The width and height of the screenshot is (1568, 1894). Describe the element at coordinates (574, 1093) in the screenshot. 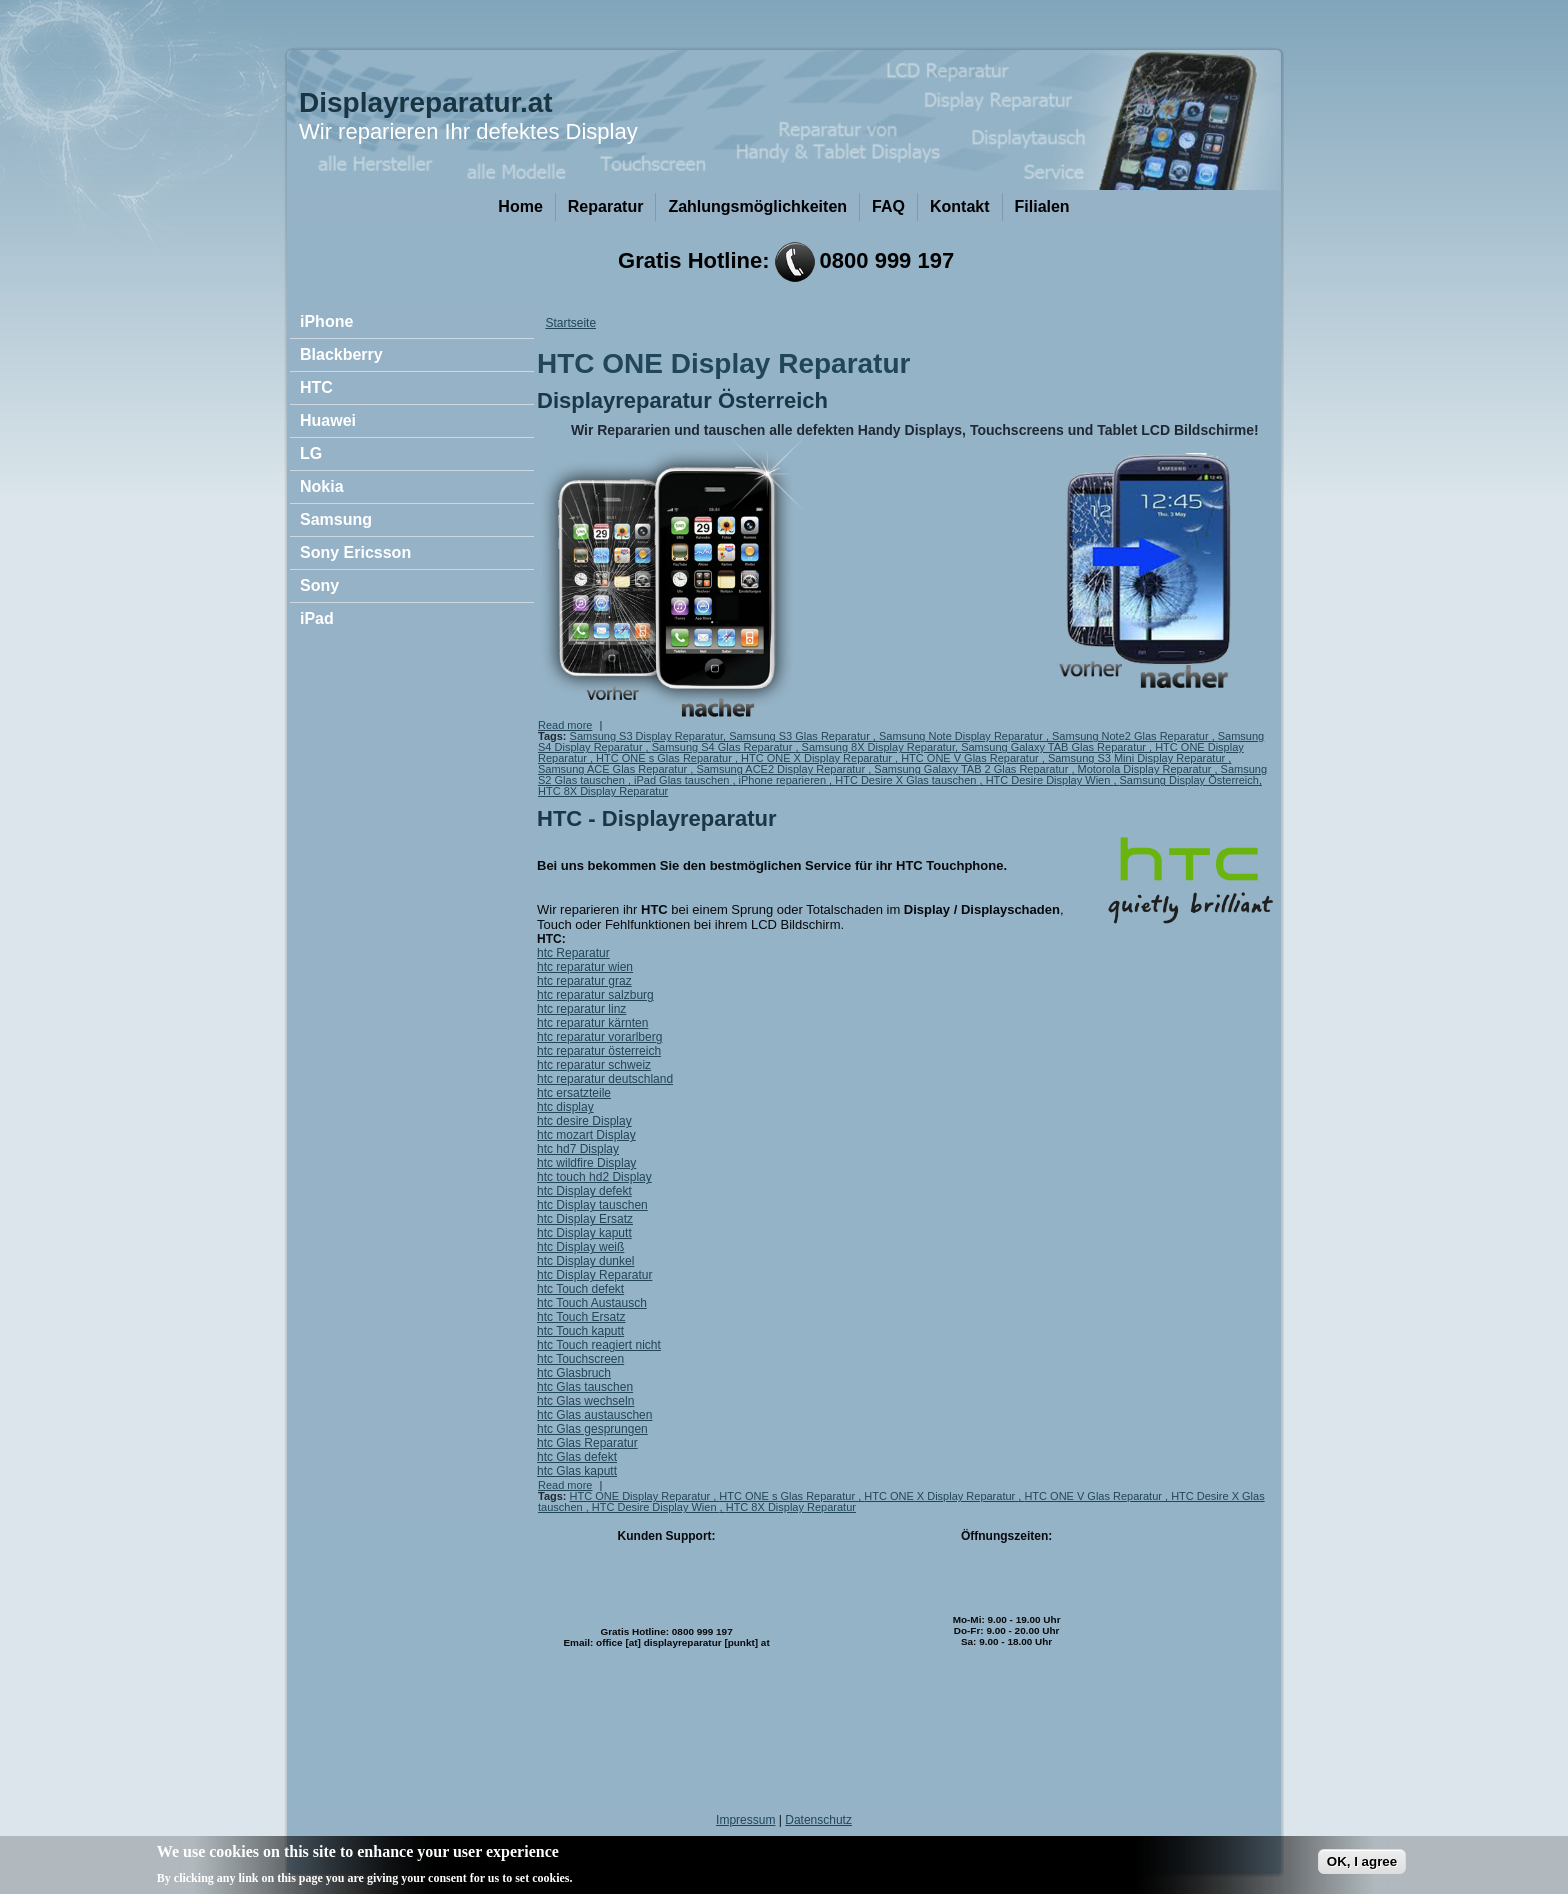

I see `htc ersatzteile` at that location.